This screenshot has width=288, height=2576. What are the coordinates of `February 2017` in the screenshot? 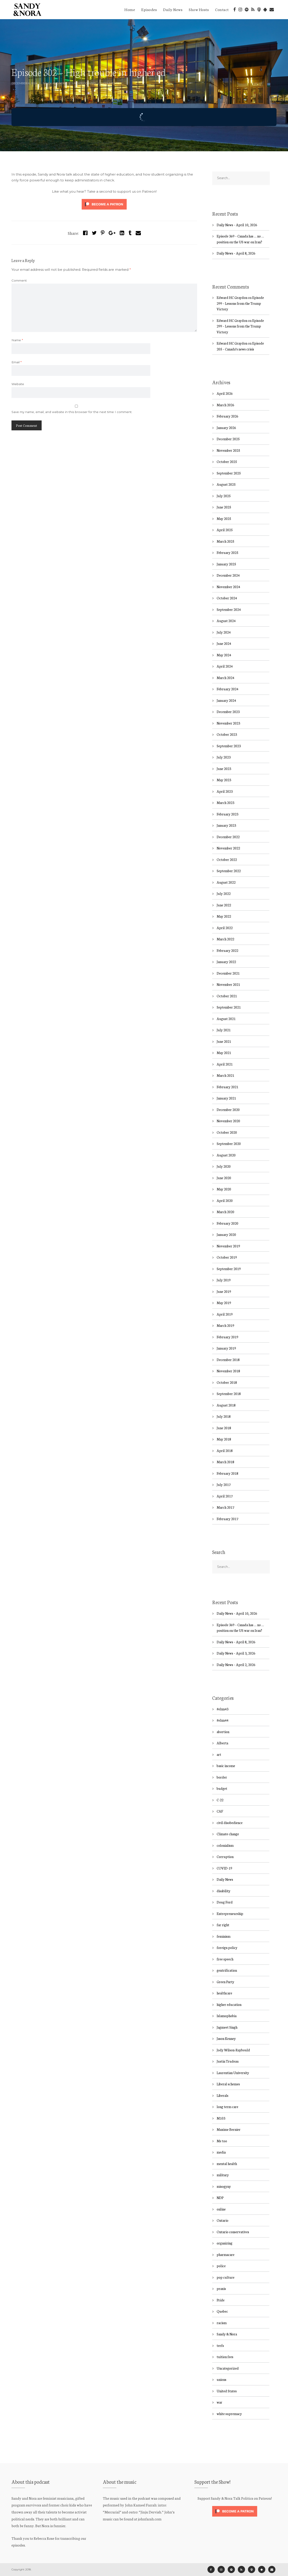 It's located at (227, 1518).